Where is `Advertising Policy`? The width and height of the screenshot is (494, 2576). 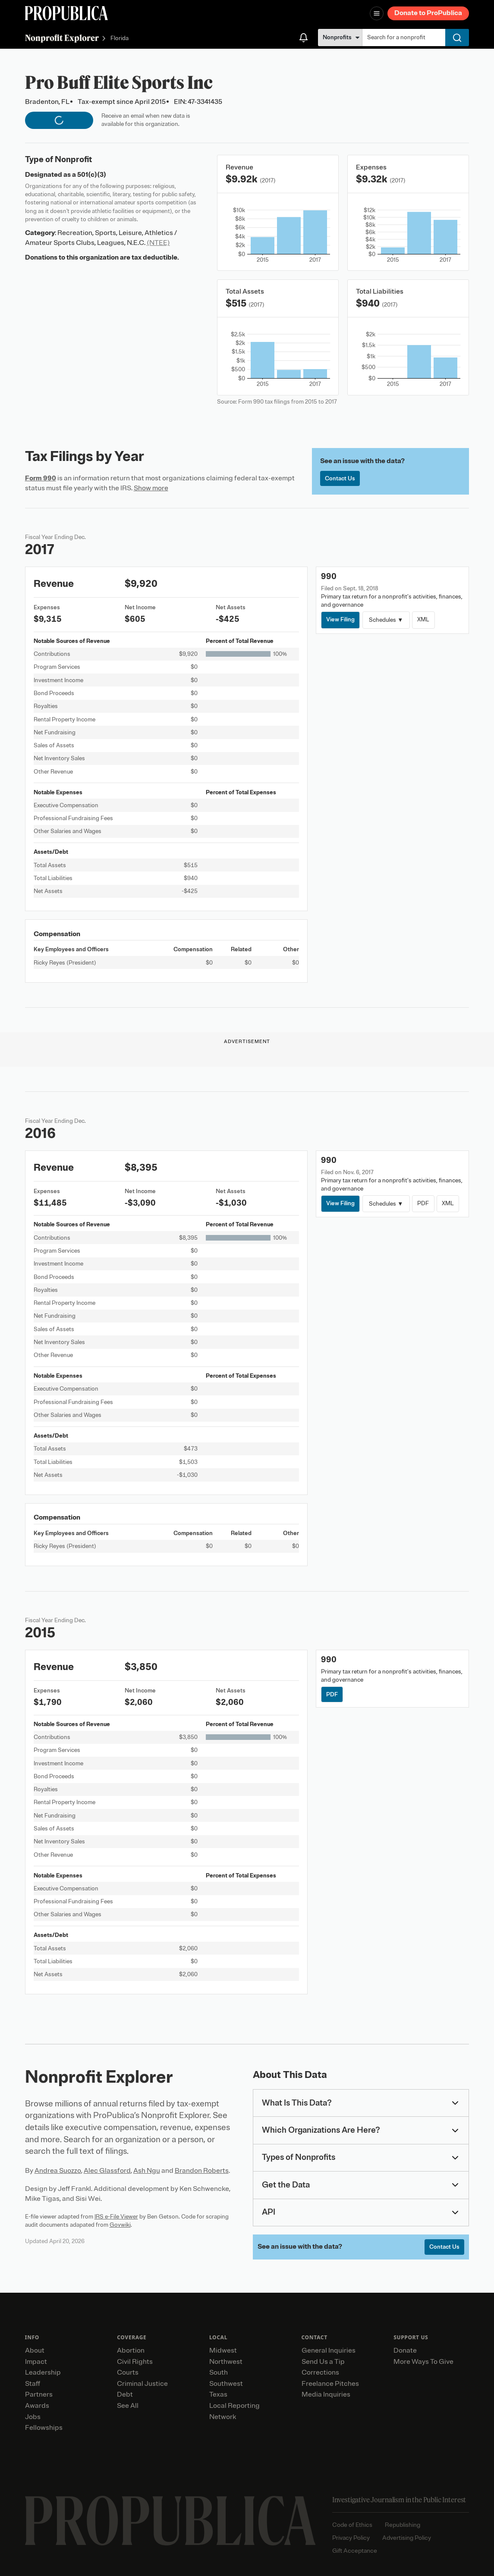
Advertising Policy is located at coordinates (406, 2538).